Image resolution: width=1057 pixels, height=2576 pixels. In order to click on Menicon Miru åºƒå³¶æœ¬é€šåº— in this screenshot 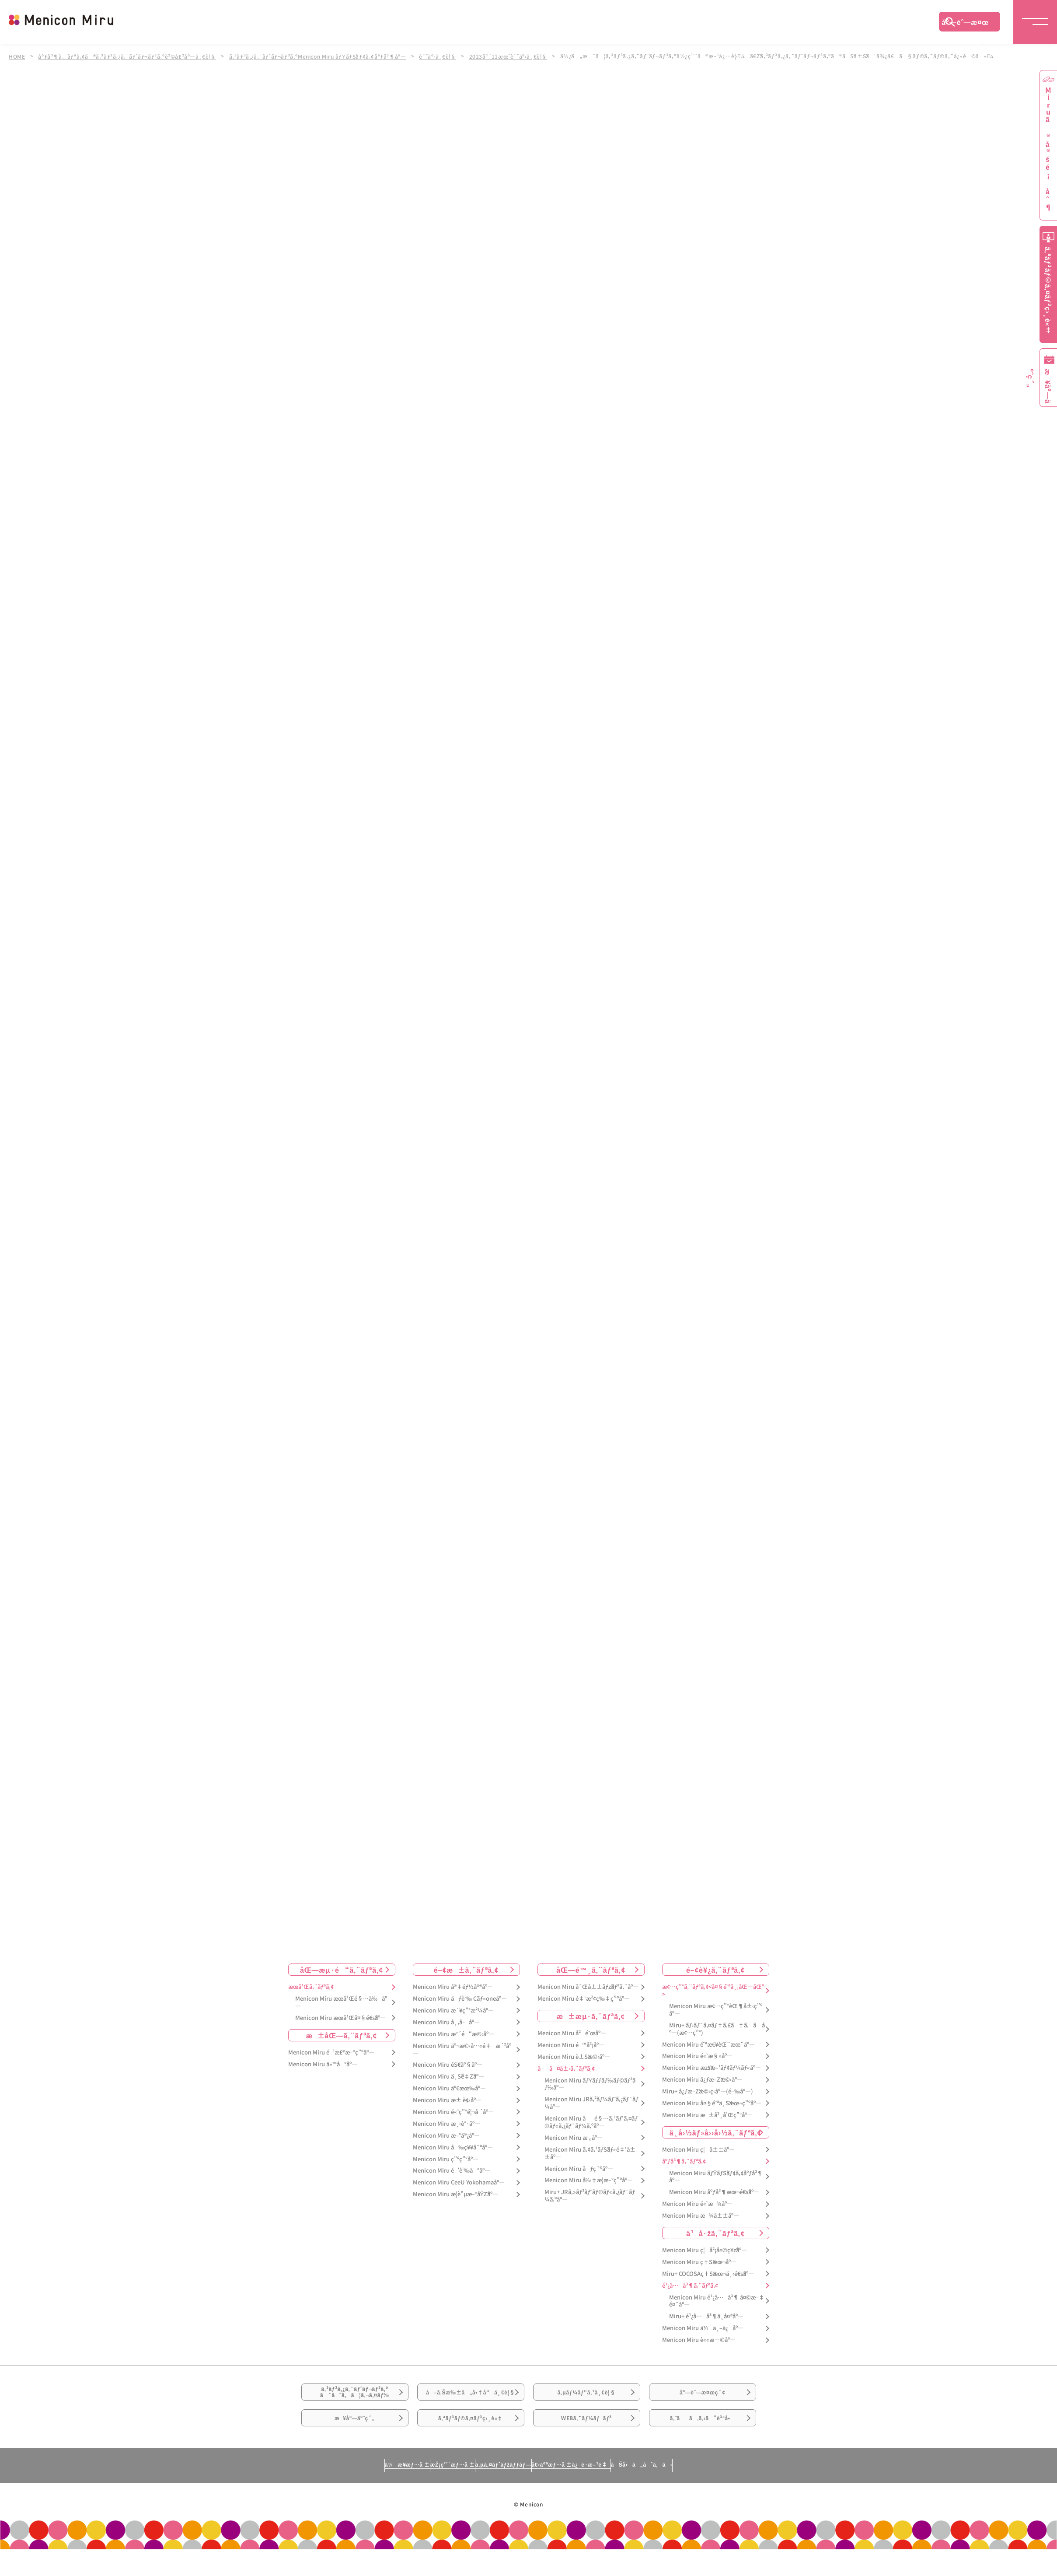, I will do `click(714, 2192)`.